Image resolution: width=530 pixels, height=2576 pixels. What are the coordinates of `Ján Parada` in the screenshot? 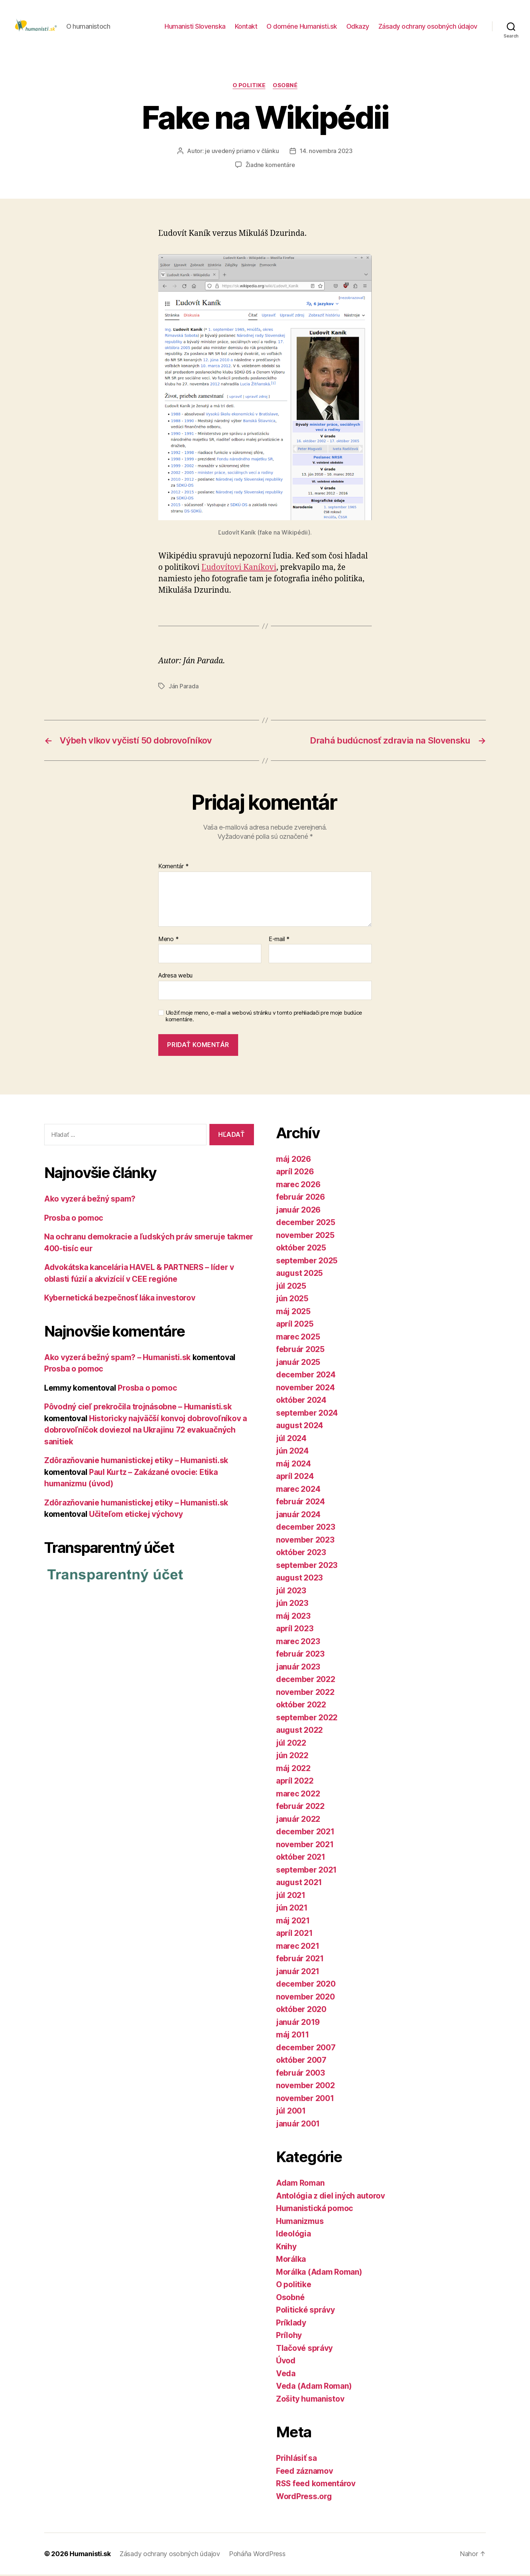 It's located at (183, 687).